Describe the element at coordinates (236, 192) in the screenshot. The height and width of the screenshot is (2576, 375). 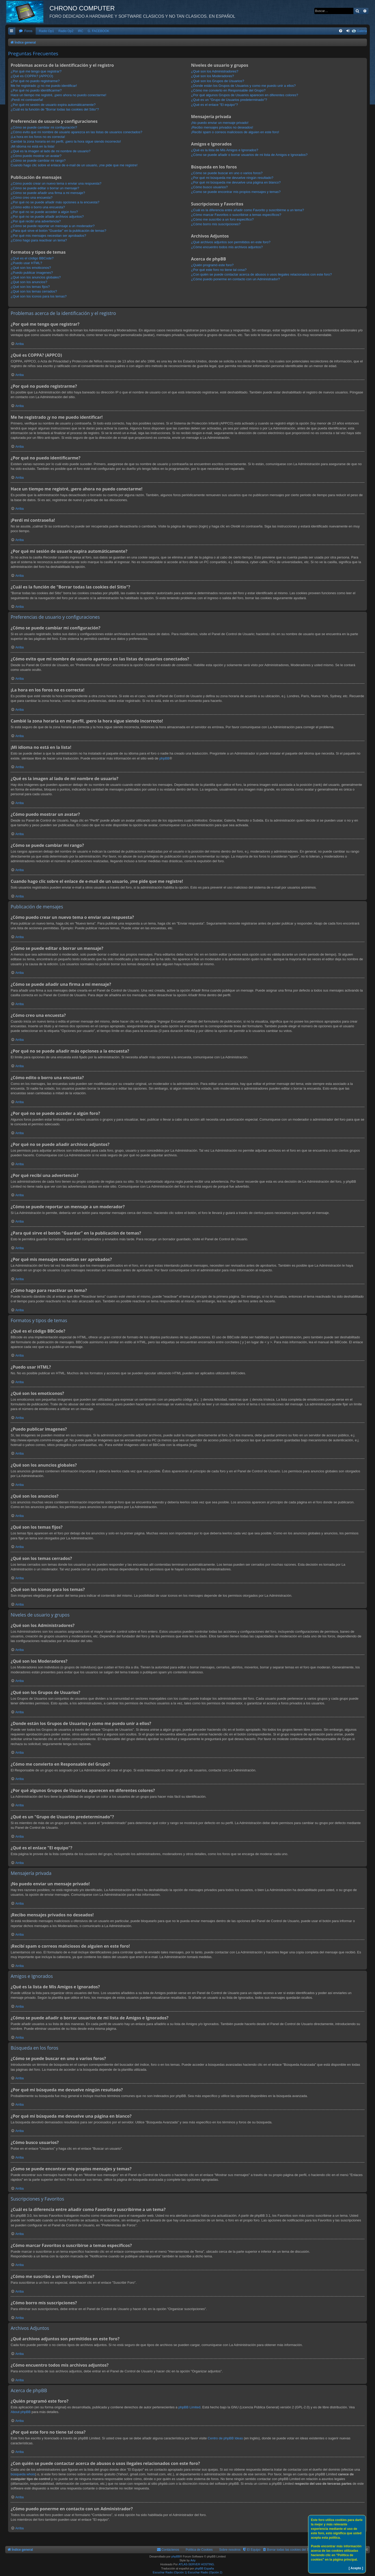
I see `¿Como se puede encontrar mis propios mensajes y temas?` at that location.